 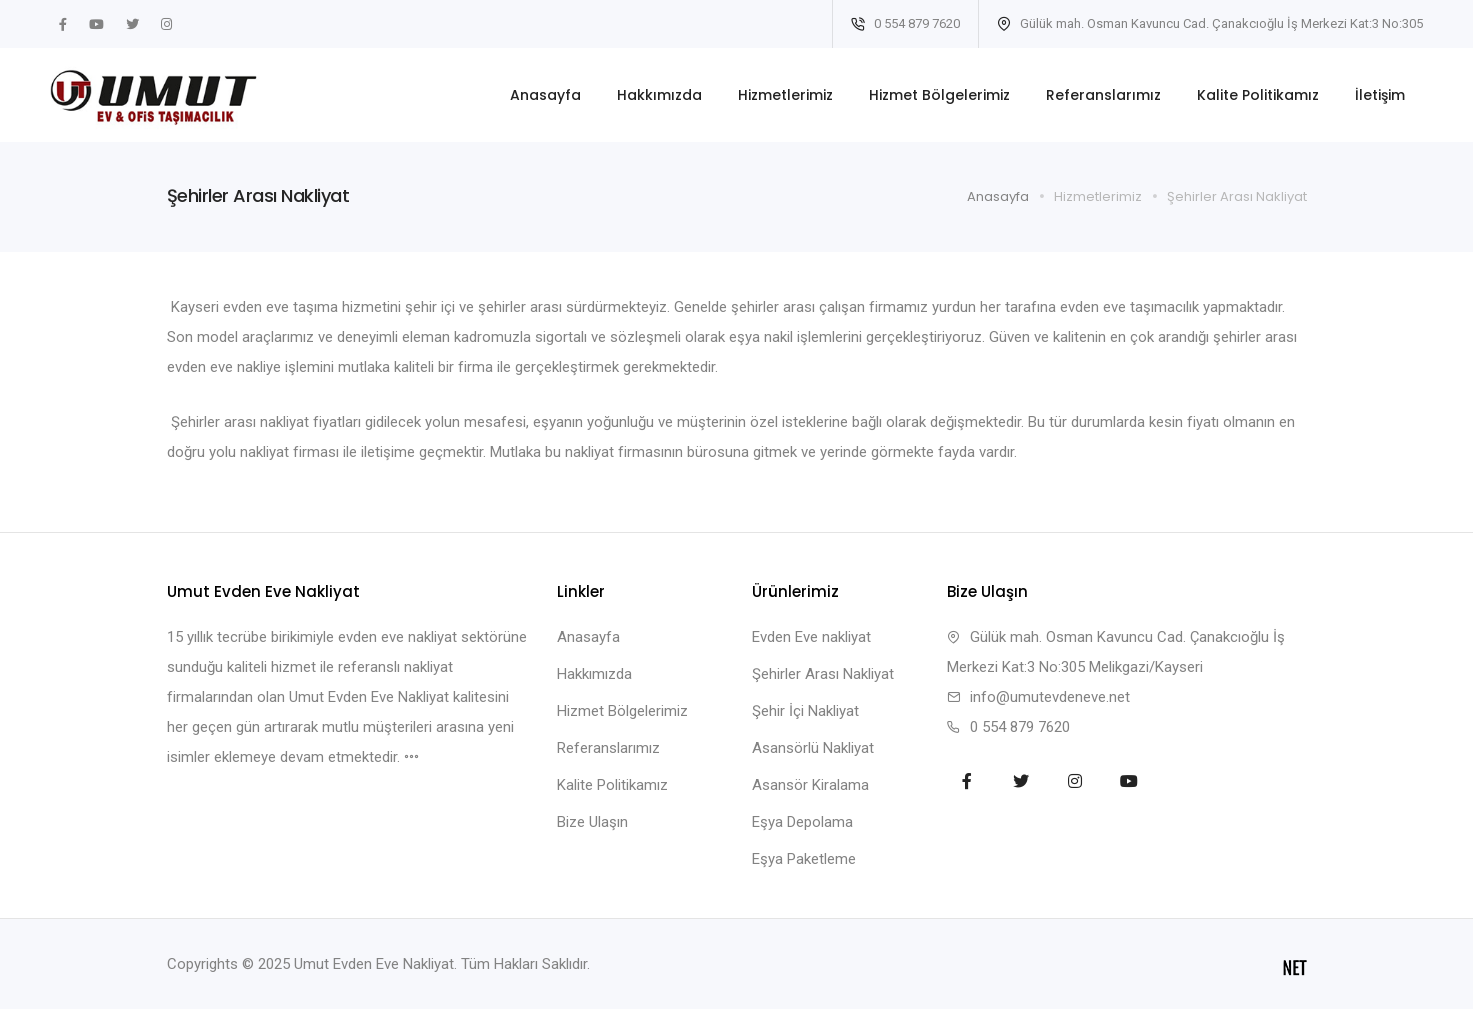 What do you see at coordinates (659, 95) in the screenshot?
I see `Hakkımızda` at bounding box center [659, 95].